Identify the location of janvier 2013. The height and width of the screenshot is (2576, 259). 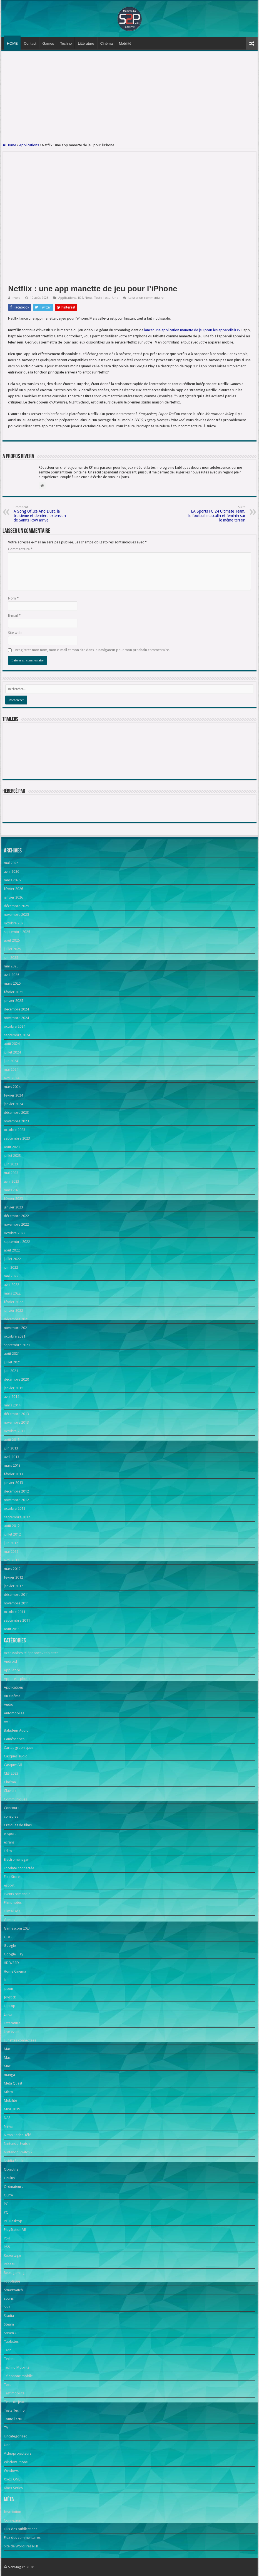
(13, 1483).